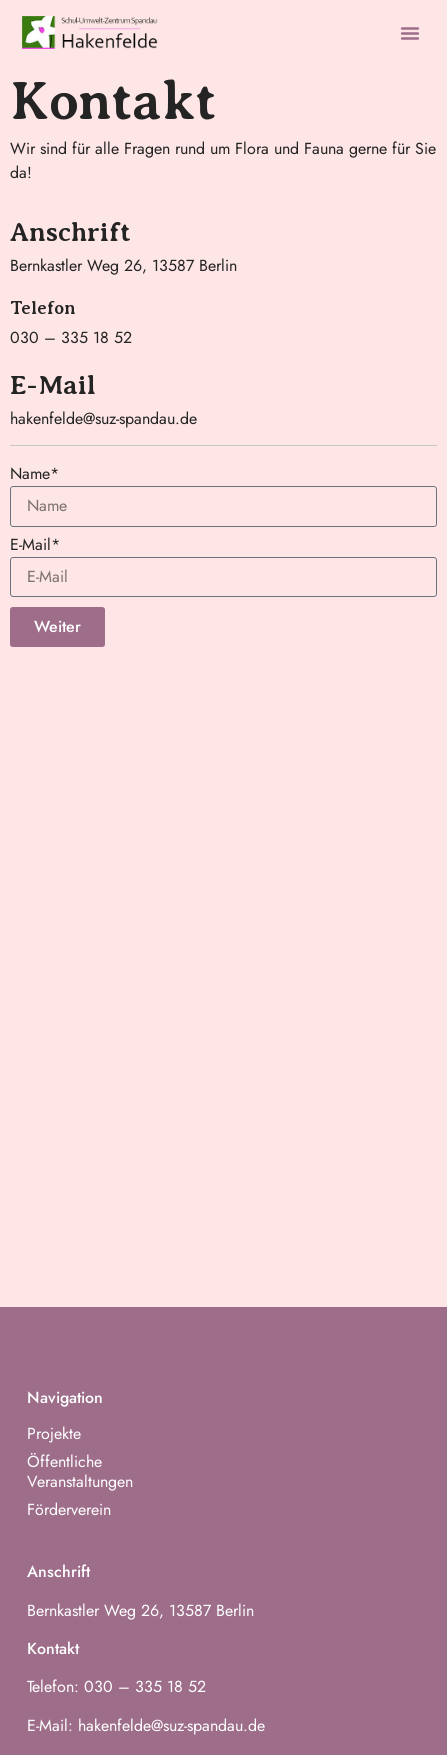 Image resolution: width=447 pixels, height=1755 pixels. What do you see at coordinates (54, 1434) in the screenshot?
I see `Projekte` at bounding box center [54, 1434].